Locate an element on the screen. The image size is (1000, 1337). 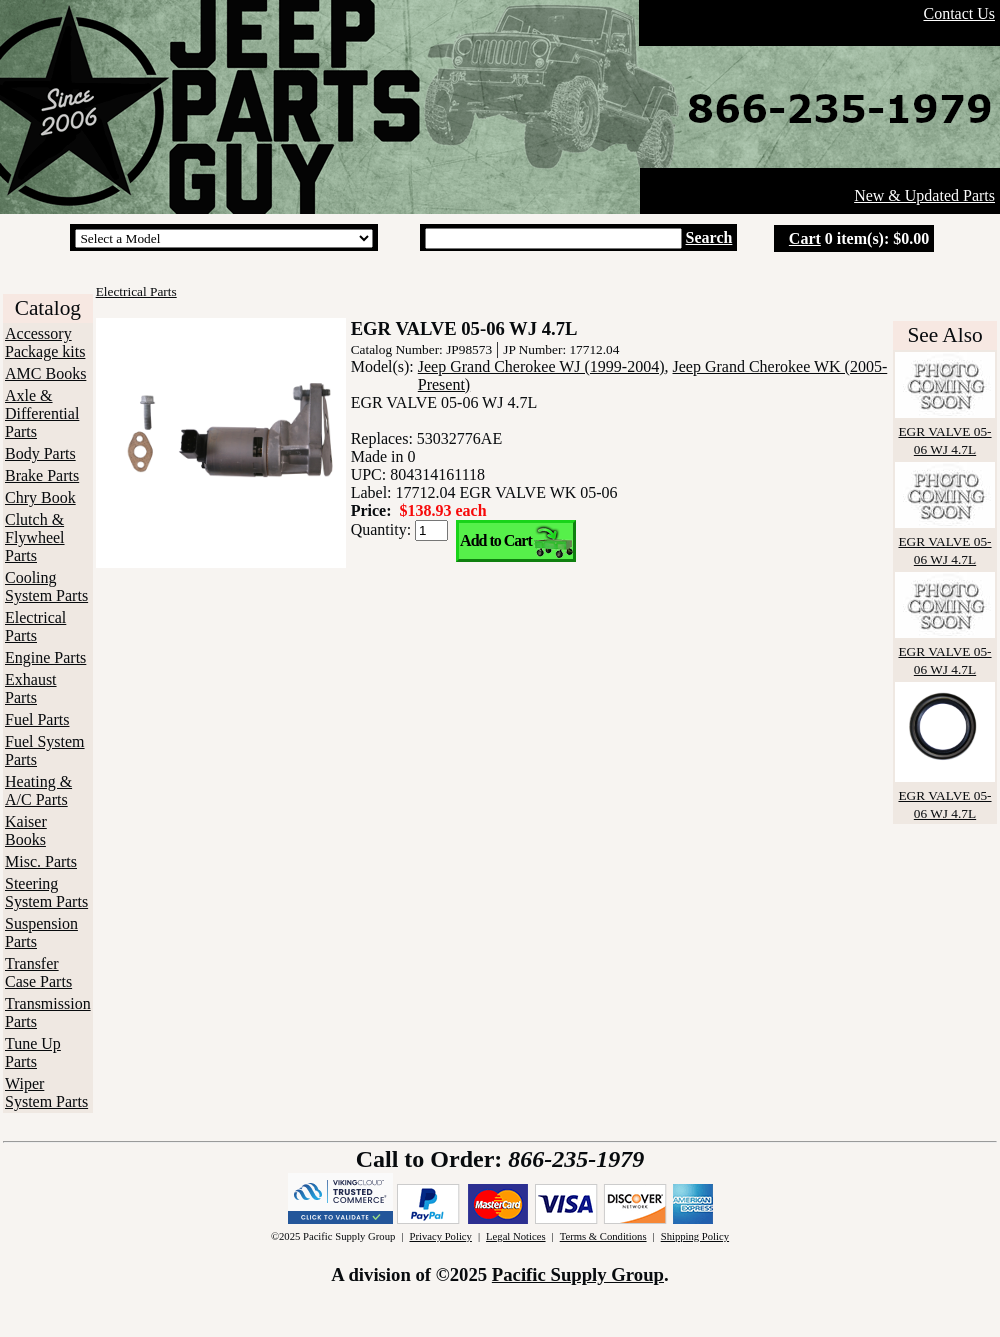
AMC Books is located at coordinates (45, 373).